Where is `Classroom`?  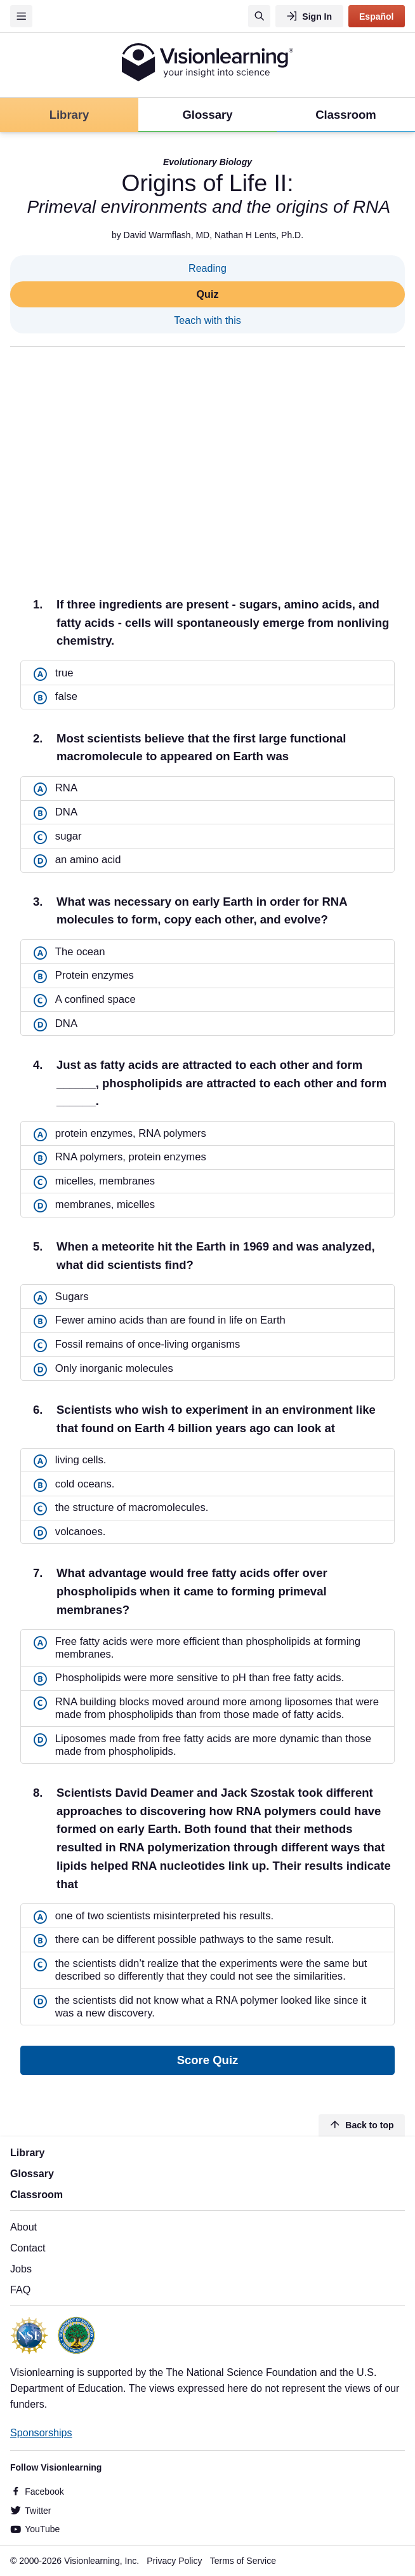 Classroom is located at coordinates (36, 2194).